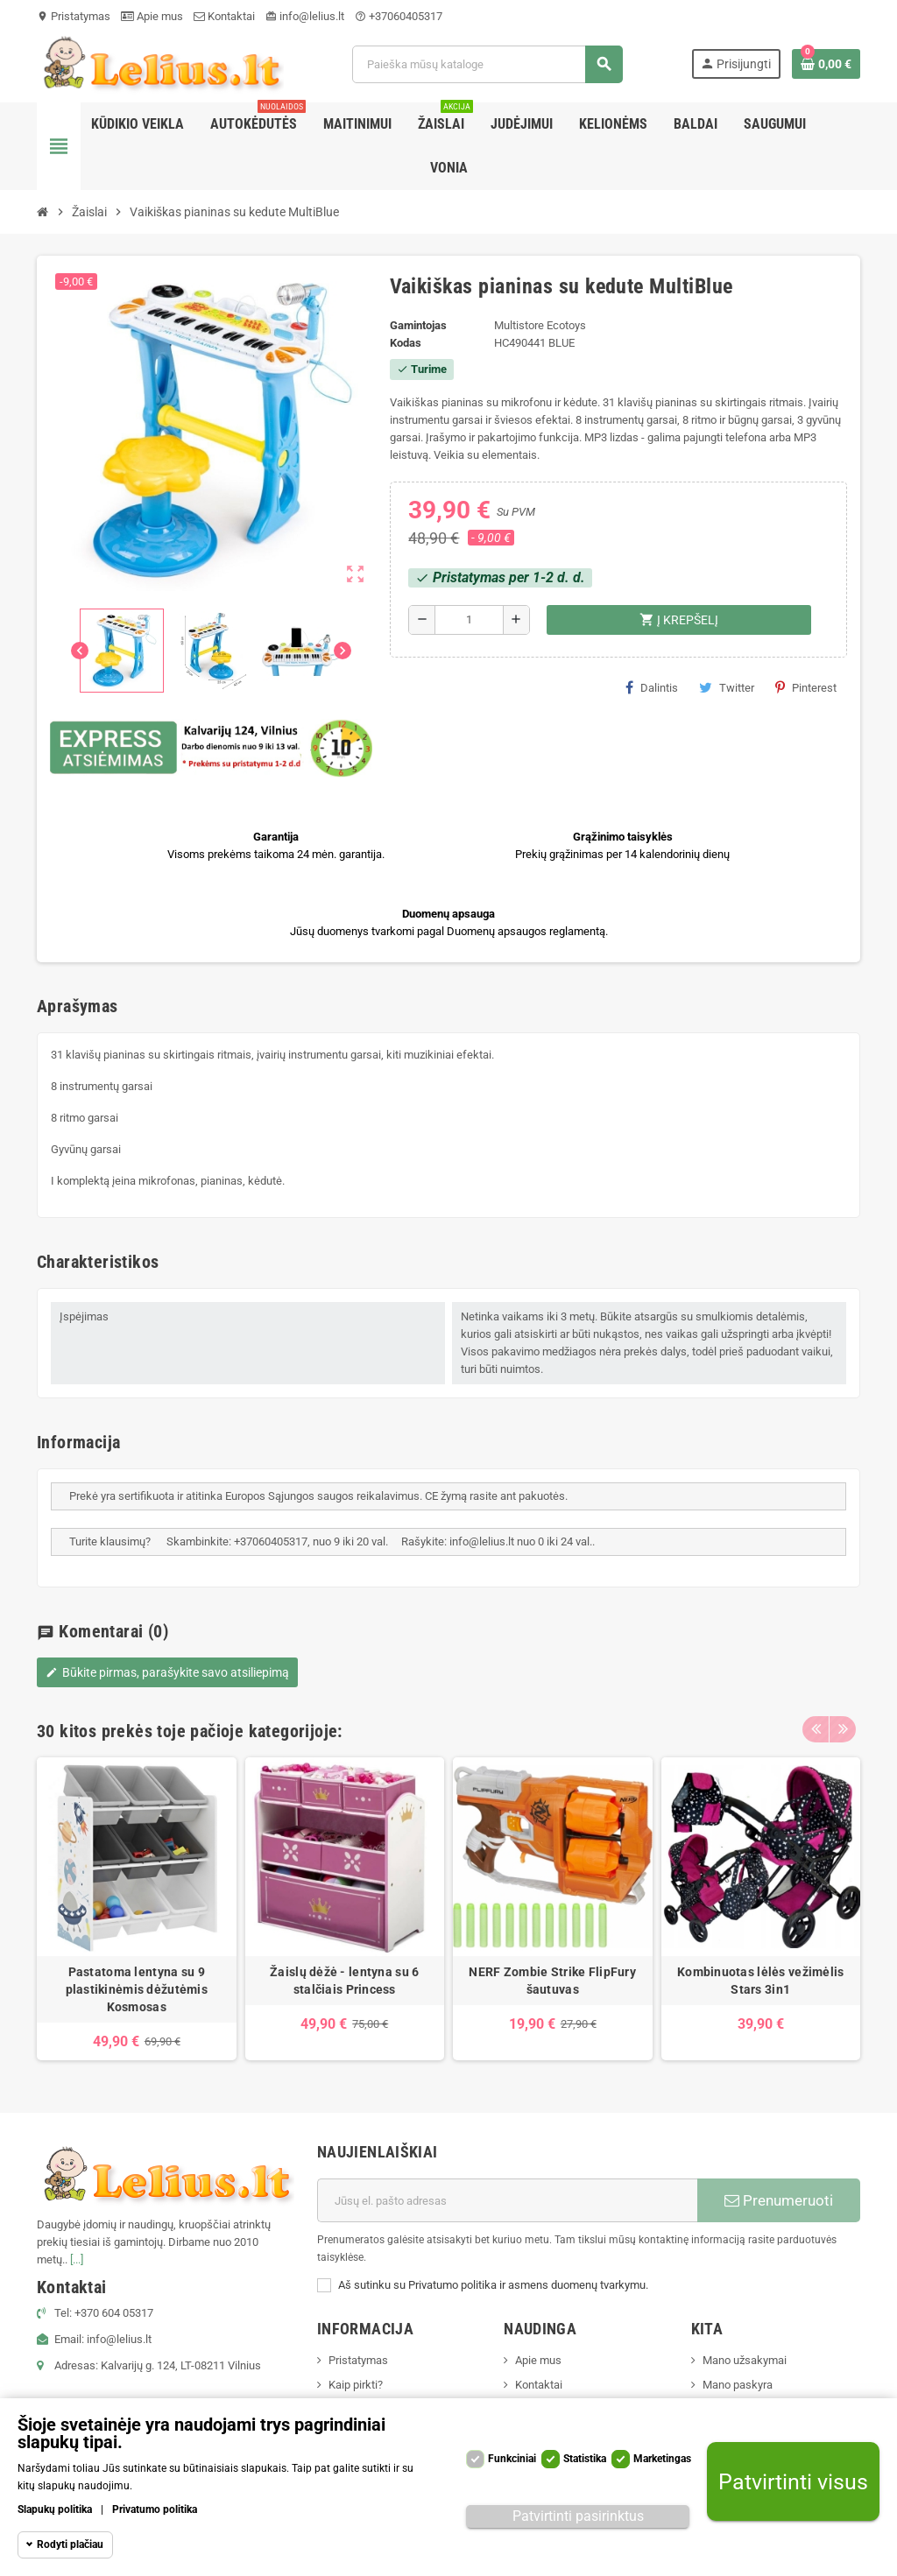  Describe the element at coordinates (738, 2384) in the screenshot. I see `Mano paskyra` at that location.